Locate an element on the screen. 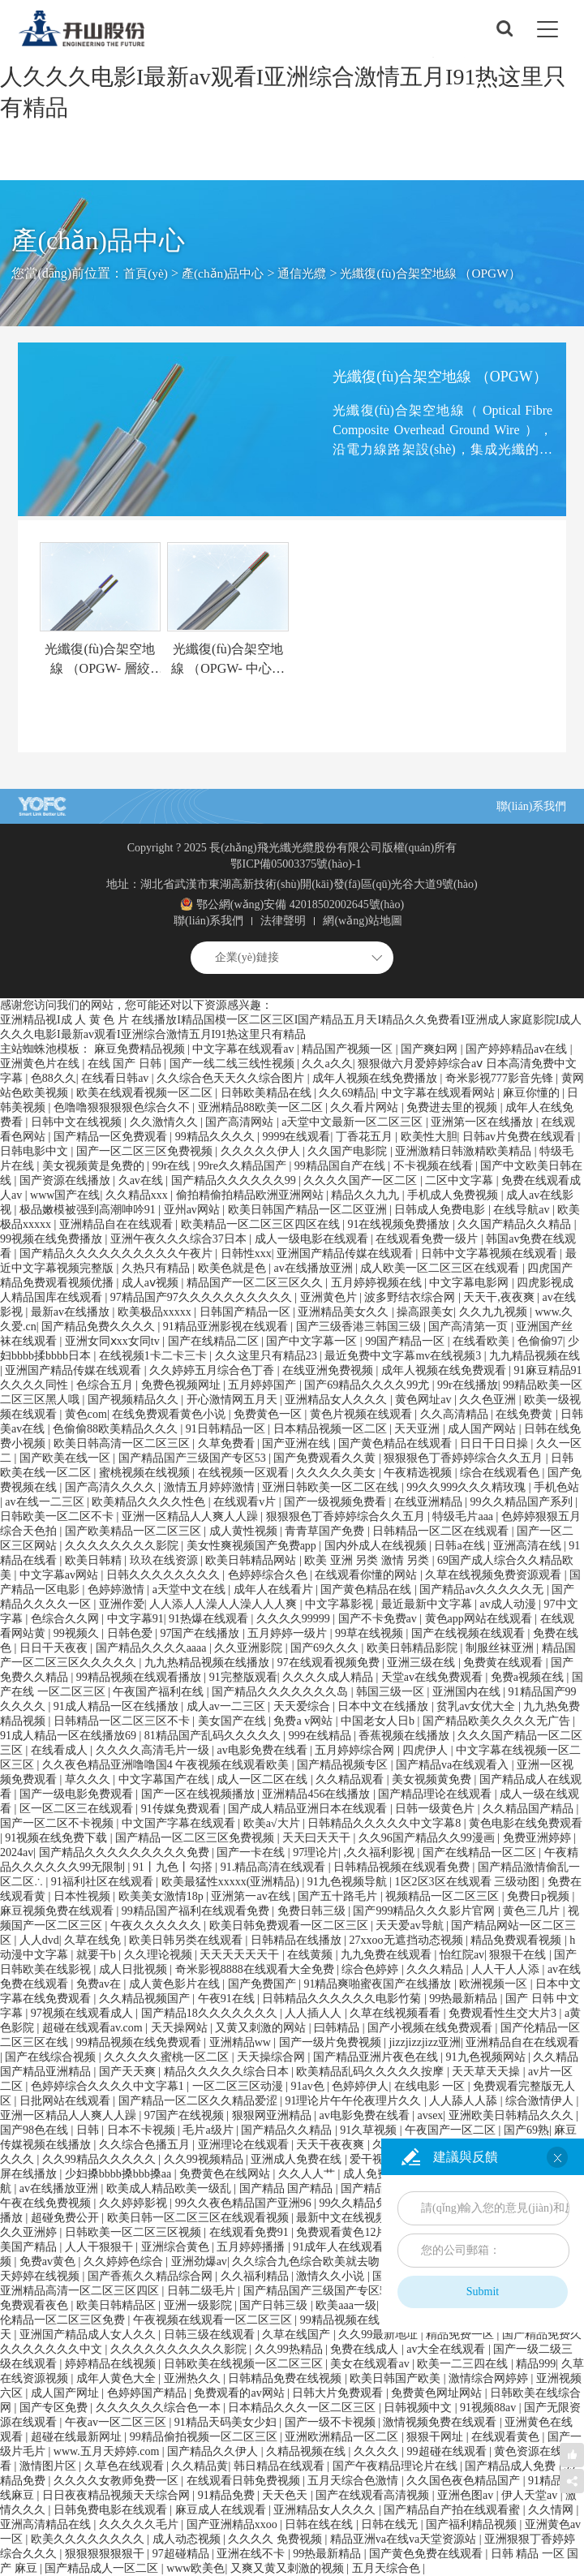  国产中文字幕一区 is located at coordinates (313, 1341).